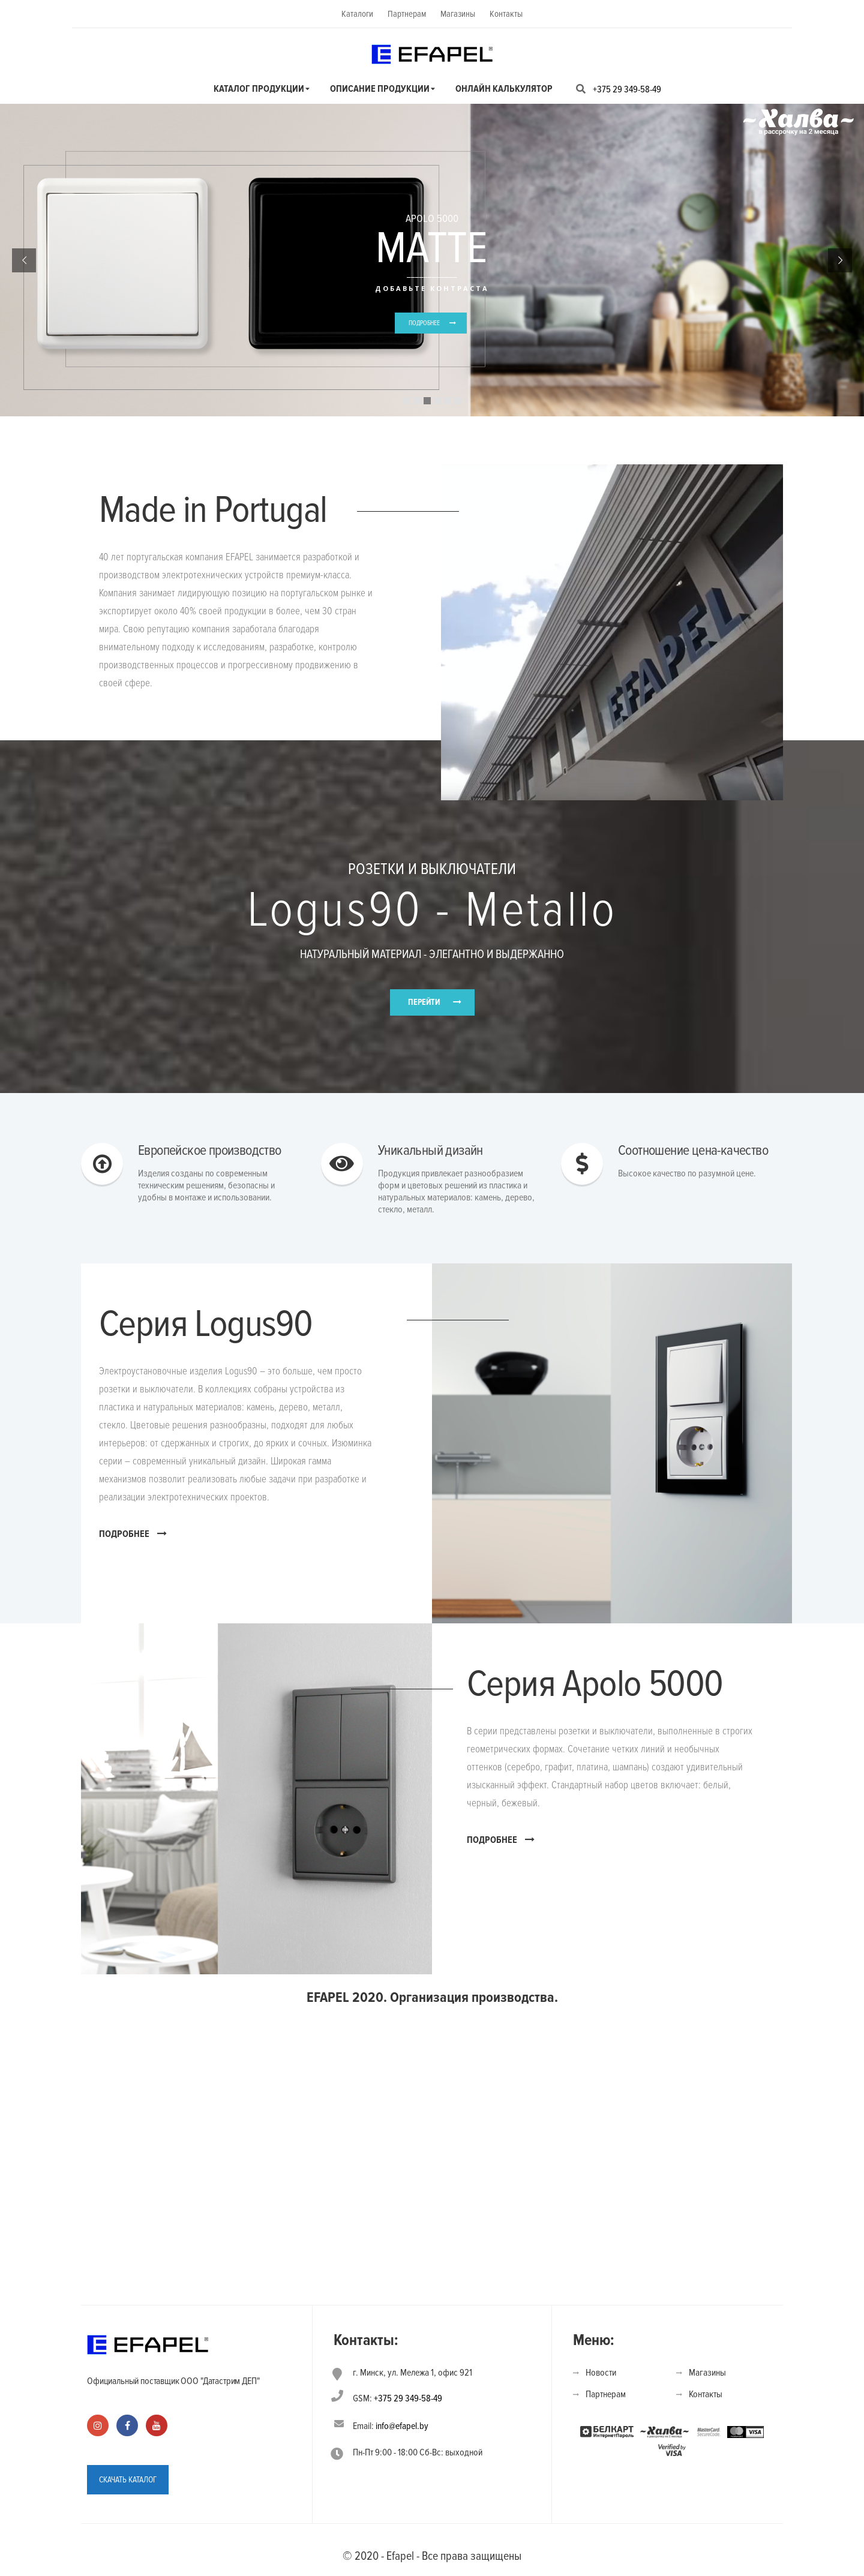  Describe the element at coordinates (506, 13) in the screenshot. I see `Контакты` at that location.